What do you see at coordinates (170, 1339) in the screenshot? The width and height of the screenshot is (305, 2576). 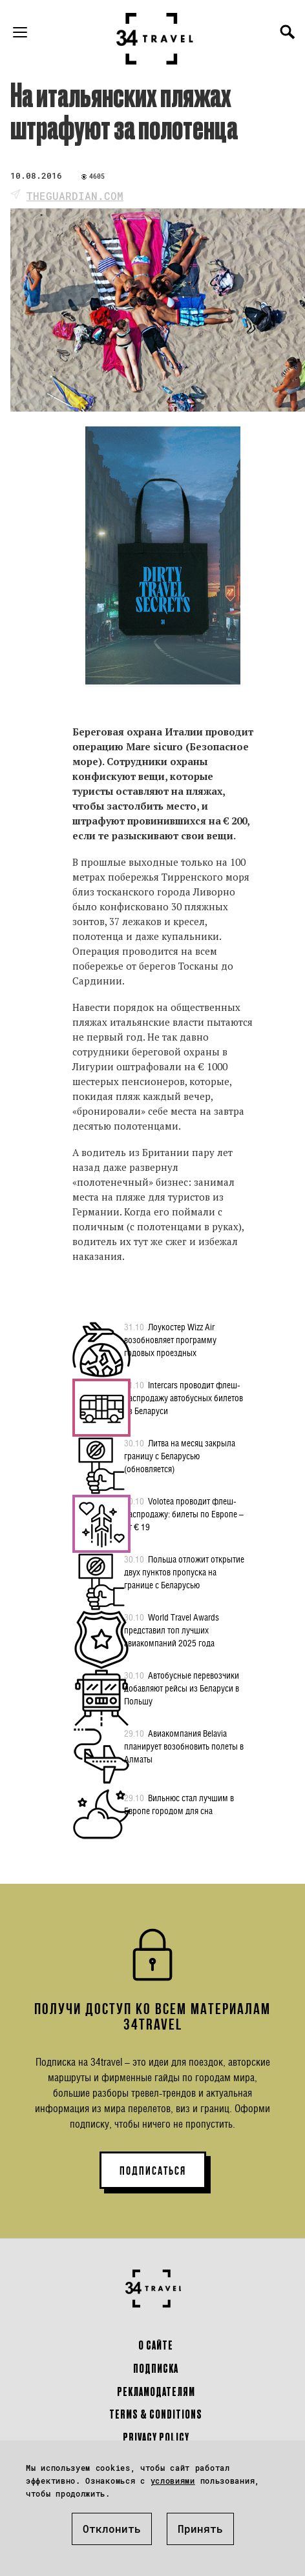 I see `Лоукостер Wizz Air возобновляет программу годовых проездных` at bounding box center [170, 1339].